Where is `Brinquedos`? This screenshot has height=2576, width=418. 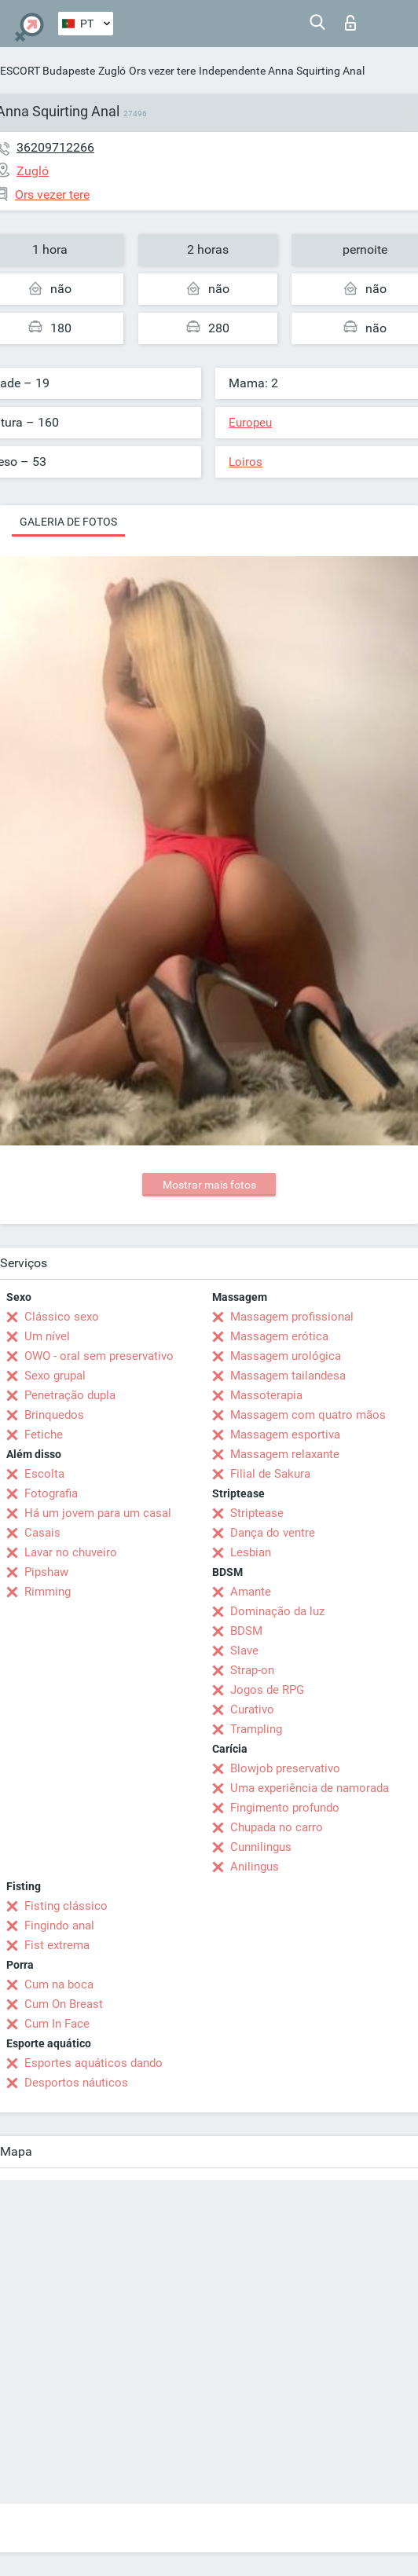
Brinquedos is located at coordinates (54, 1415).